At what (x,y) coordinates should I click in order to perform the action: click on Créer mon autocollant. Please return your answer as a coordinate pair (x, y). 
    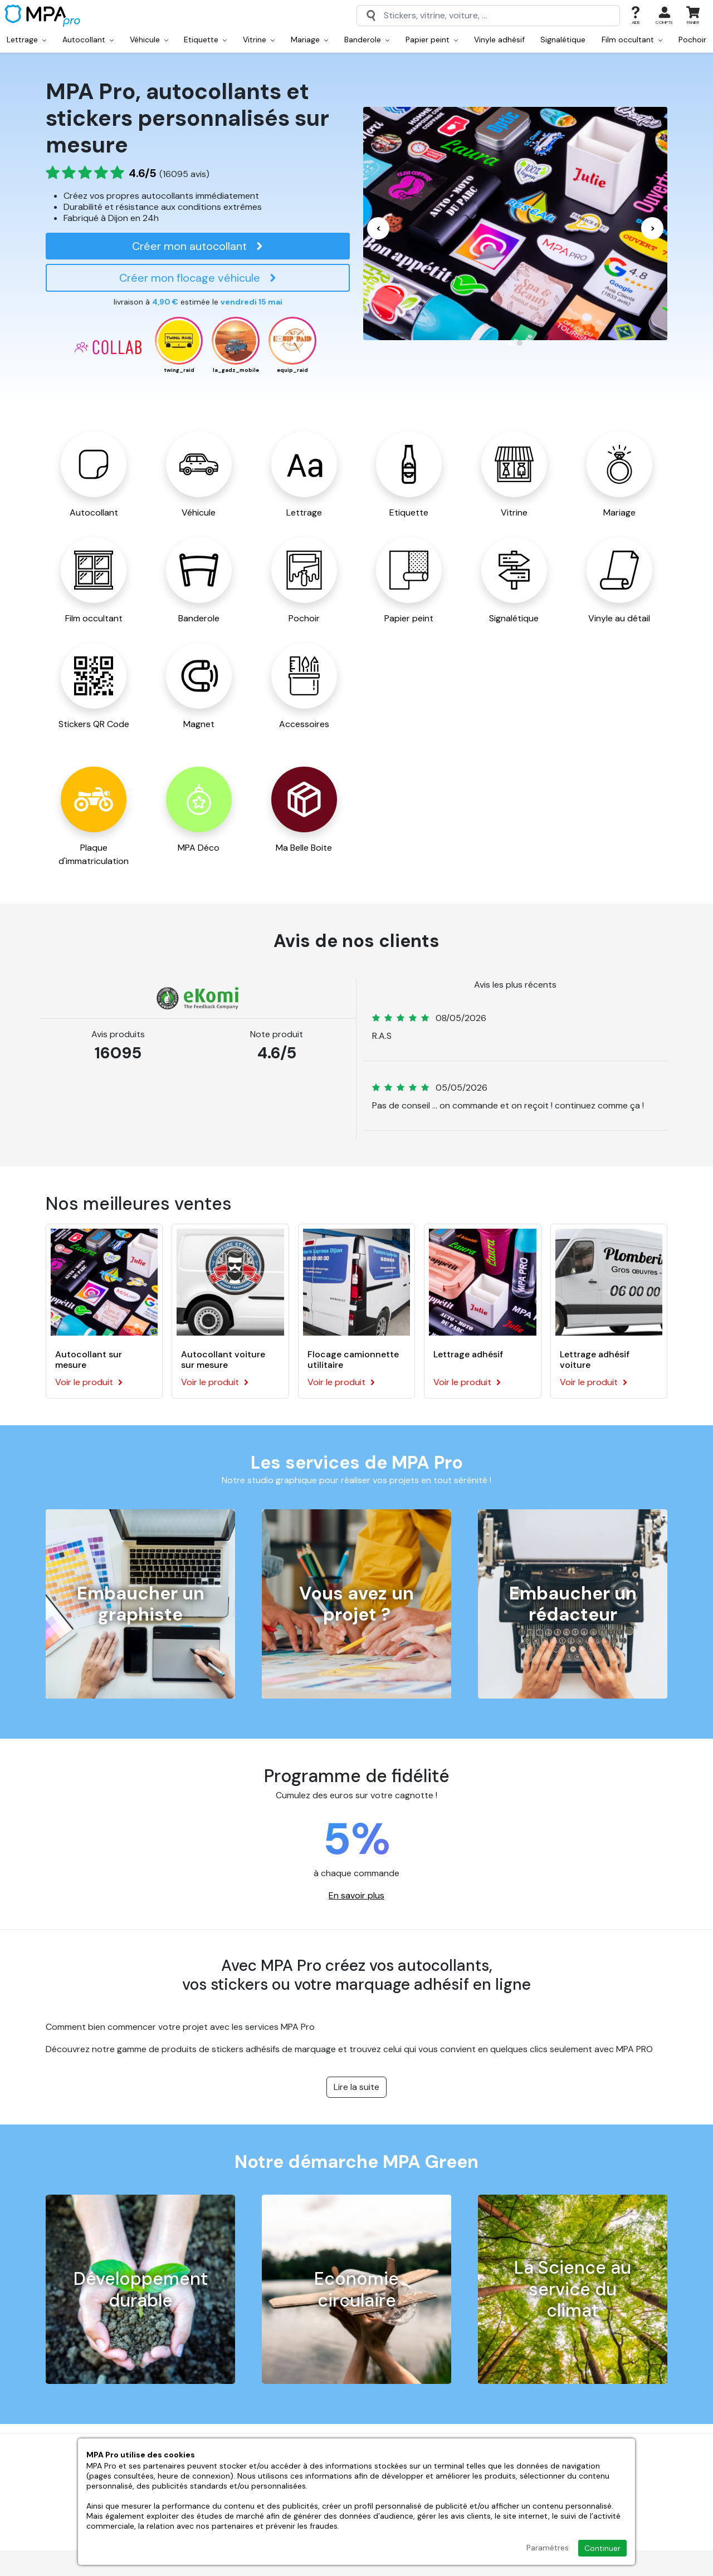
    Looking at the image, I should click on (197, 246).